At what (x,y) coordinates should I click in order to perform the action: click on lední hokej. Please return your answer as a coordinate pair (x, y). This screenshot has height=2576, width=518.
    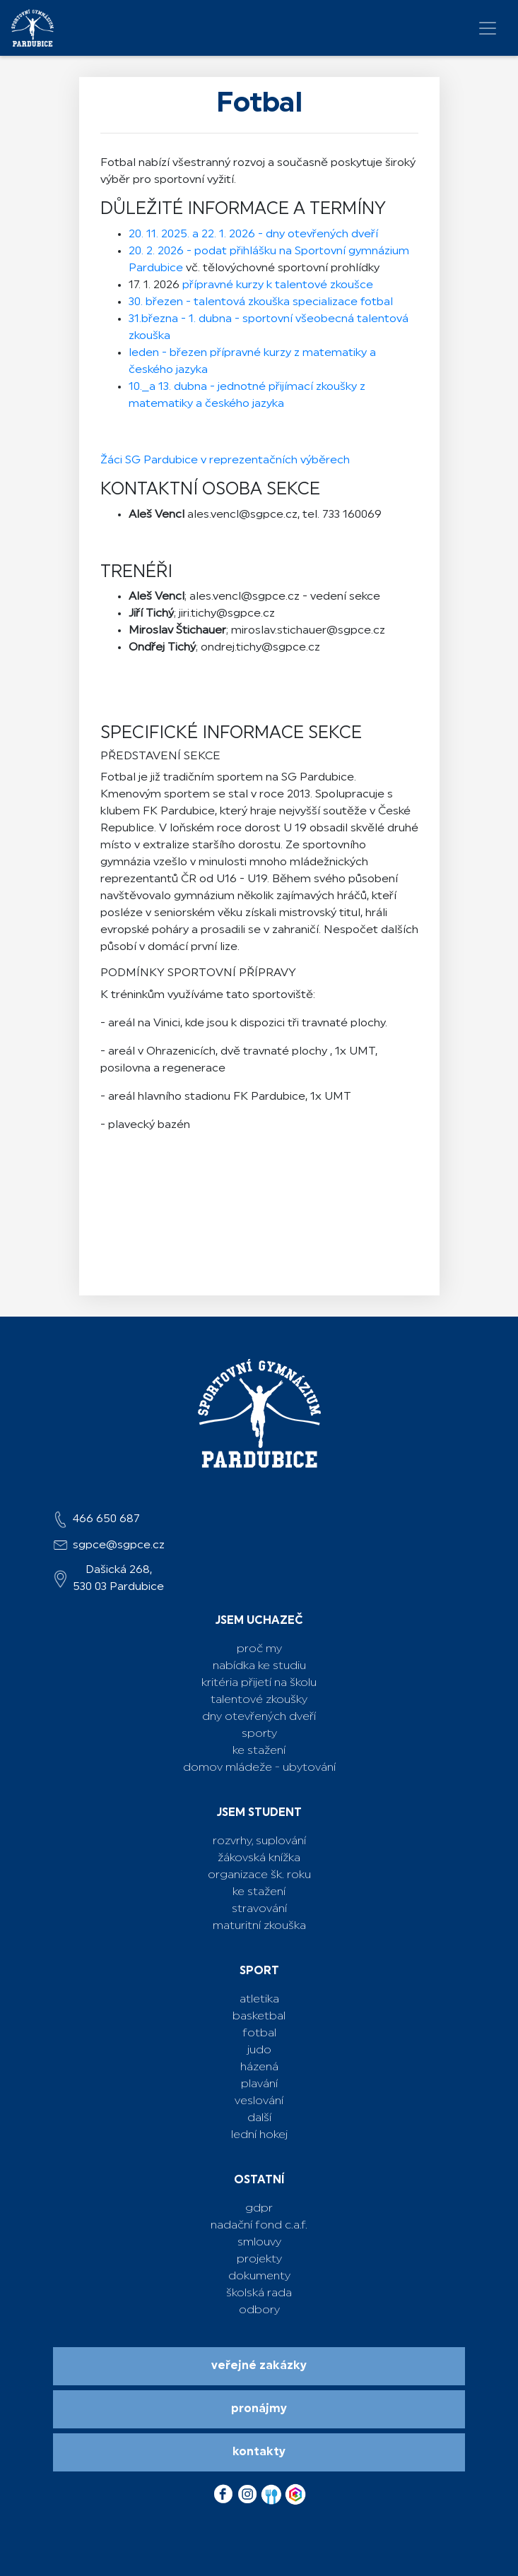
    Looking at the image, I should click on (259, 2135).